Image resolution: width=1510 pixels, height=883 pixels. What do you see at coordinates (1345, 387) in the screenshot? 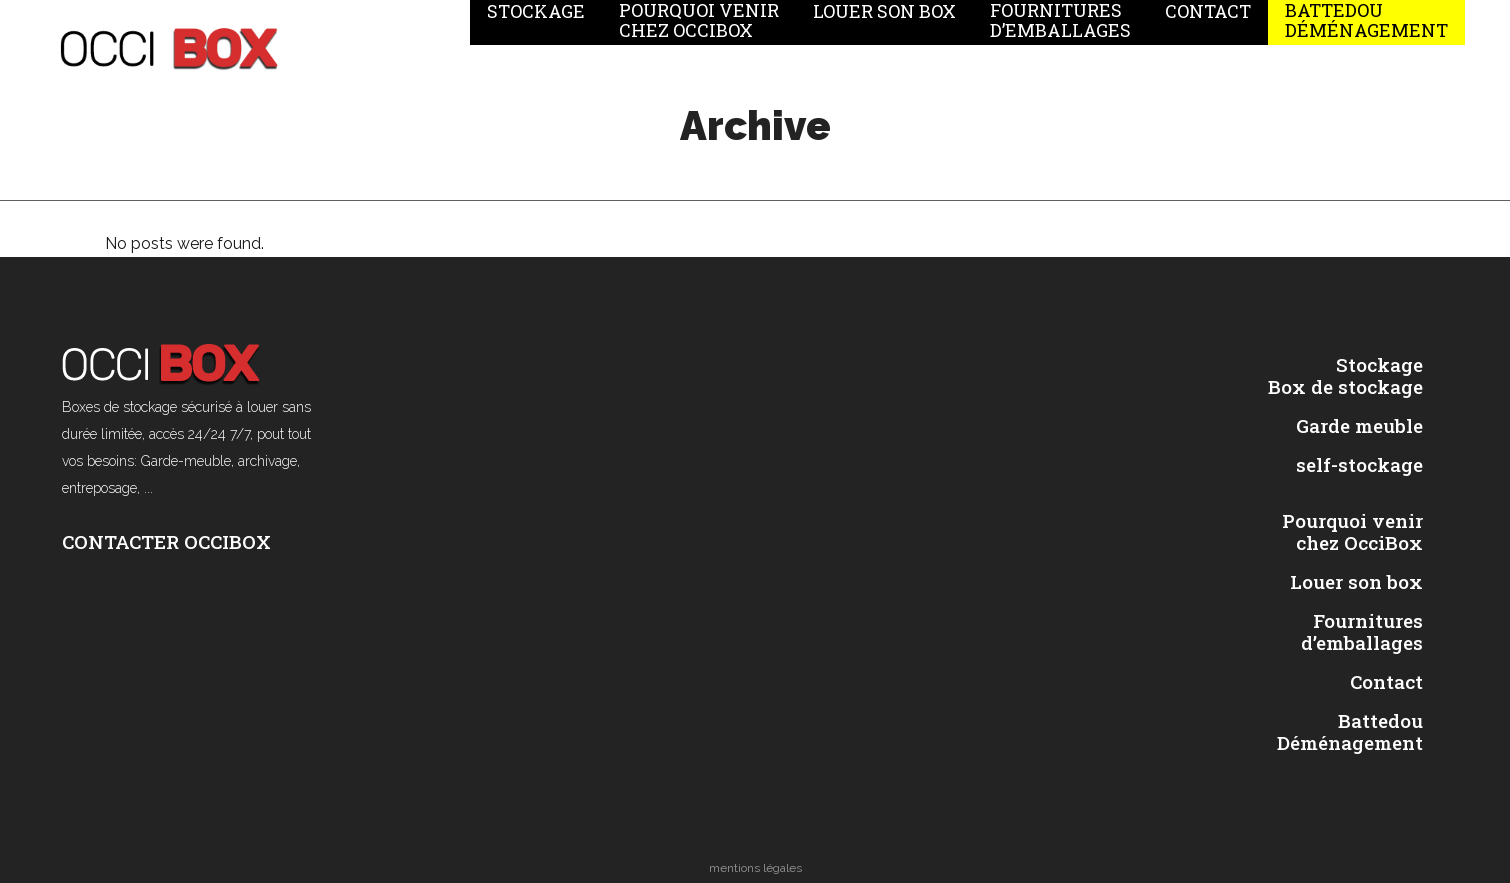
I see `Box de stockage` at bounding box center [1345, 387].